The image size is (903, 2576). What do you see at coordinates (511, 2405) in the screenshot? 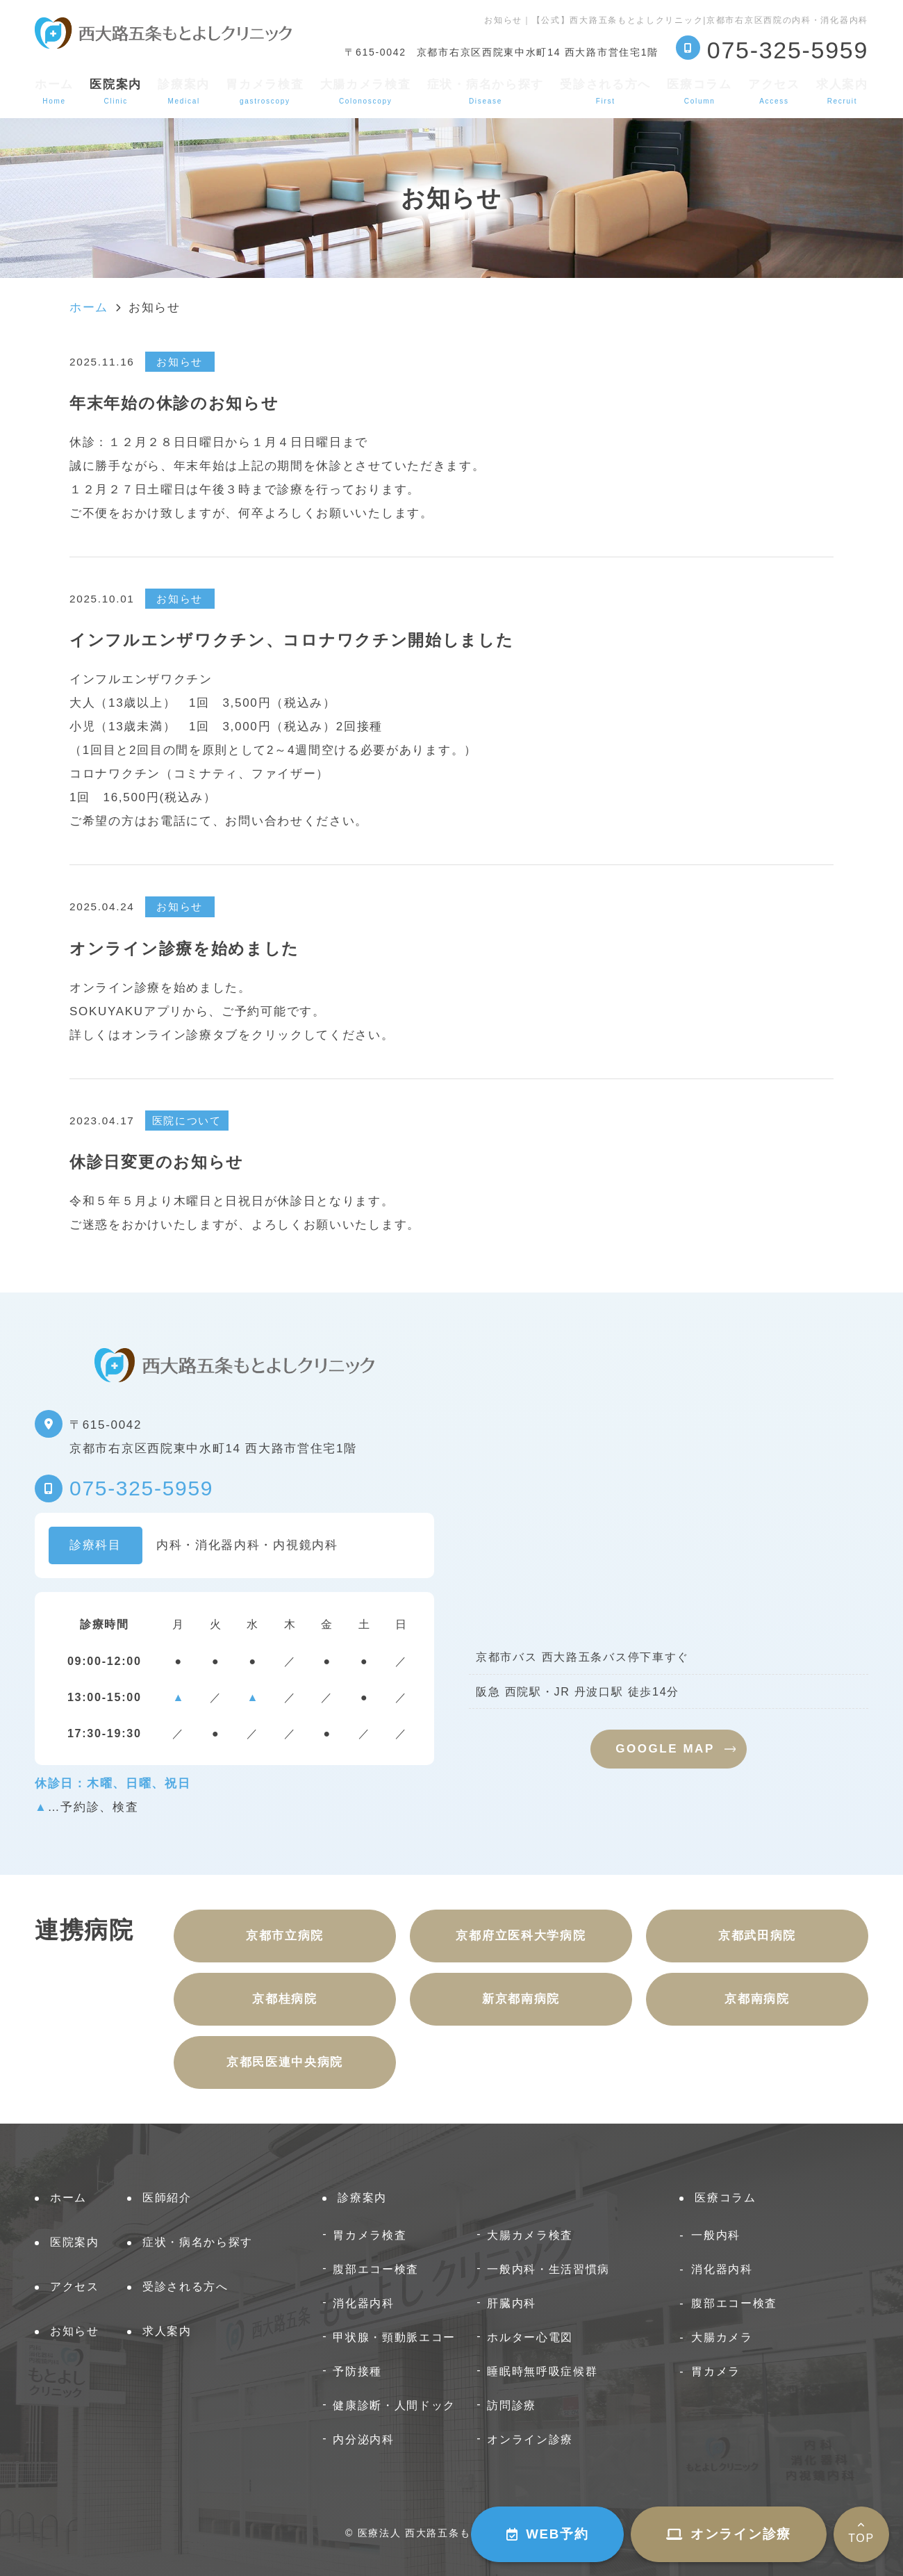
I see `訪問診療` at bounding box center [511, 2405].